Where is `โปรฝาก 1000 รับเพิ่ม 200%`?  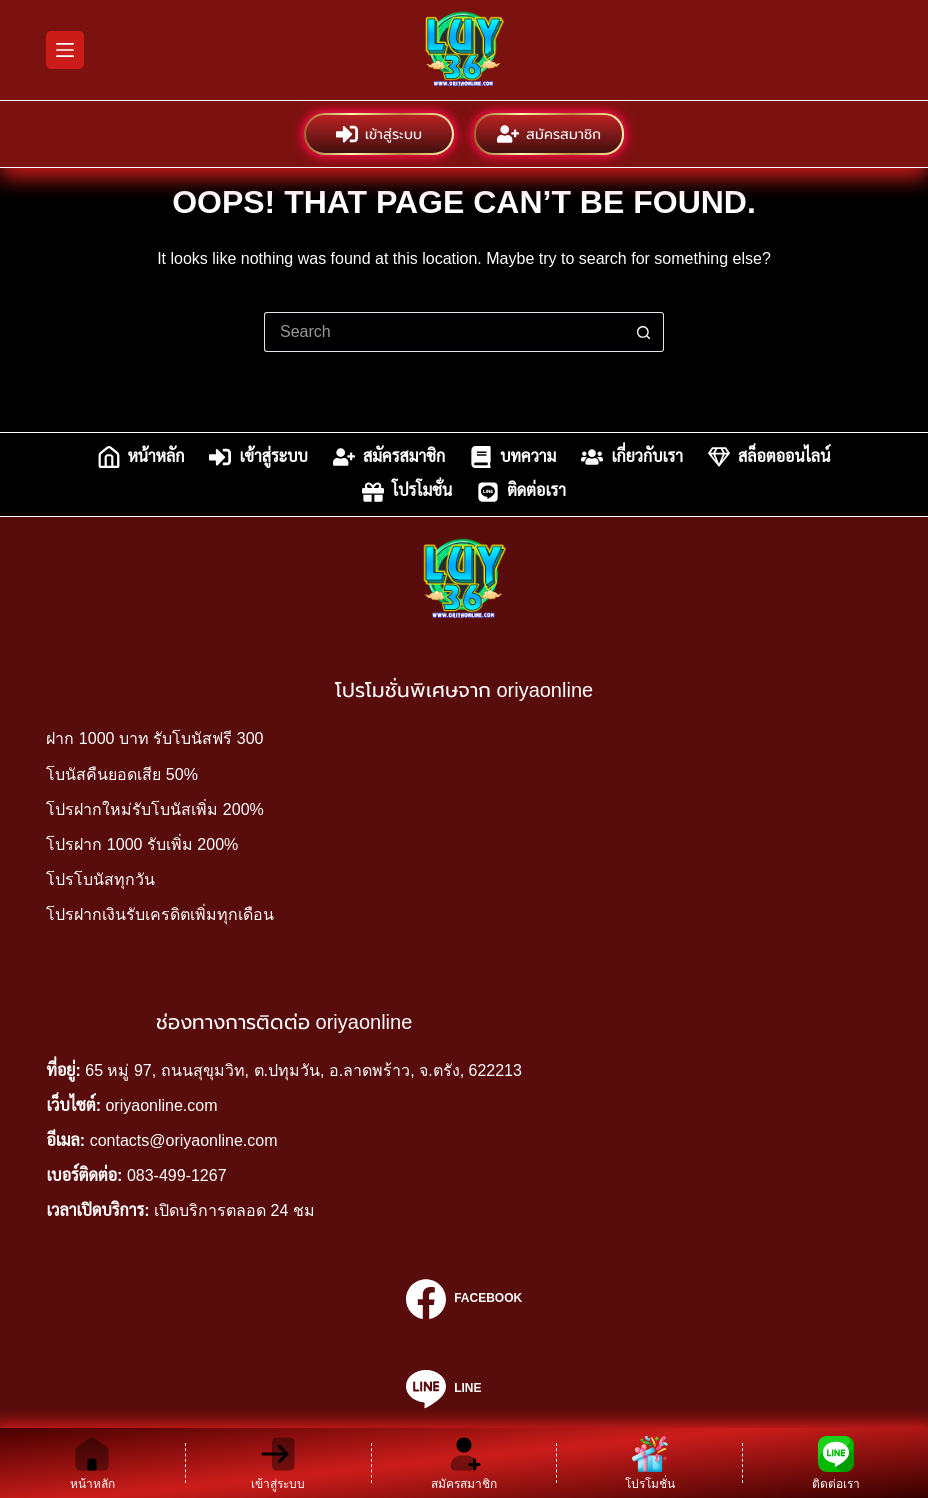
โปรฝาก 1000 รับเพิ่ม 200% is located at coordinates (142, 844).